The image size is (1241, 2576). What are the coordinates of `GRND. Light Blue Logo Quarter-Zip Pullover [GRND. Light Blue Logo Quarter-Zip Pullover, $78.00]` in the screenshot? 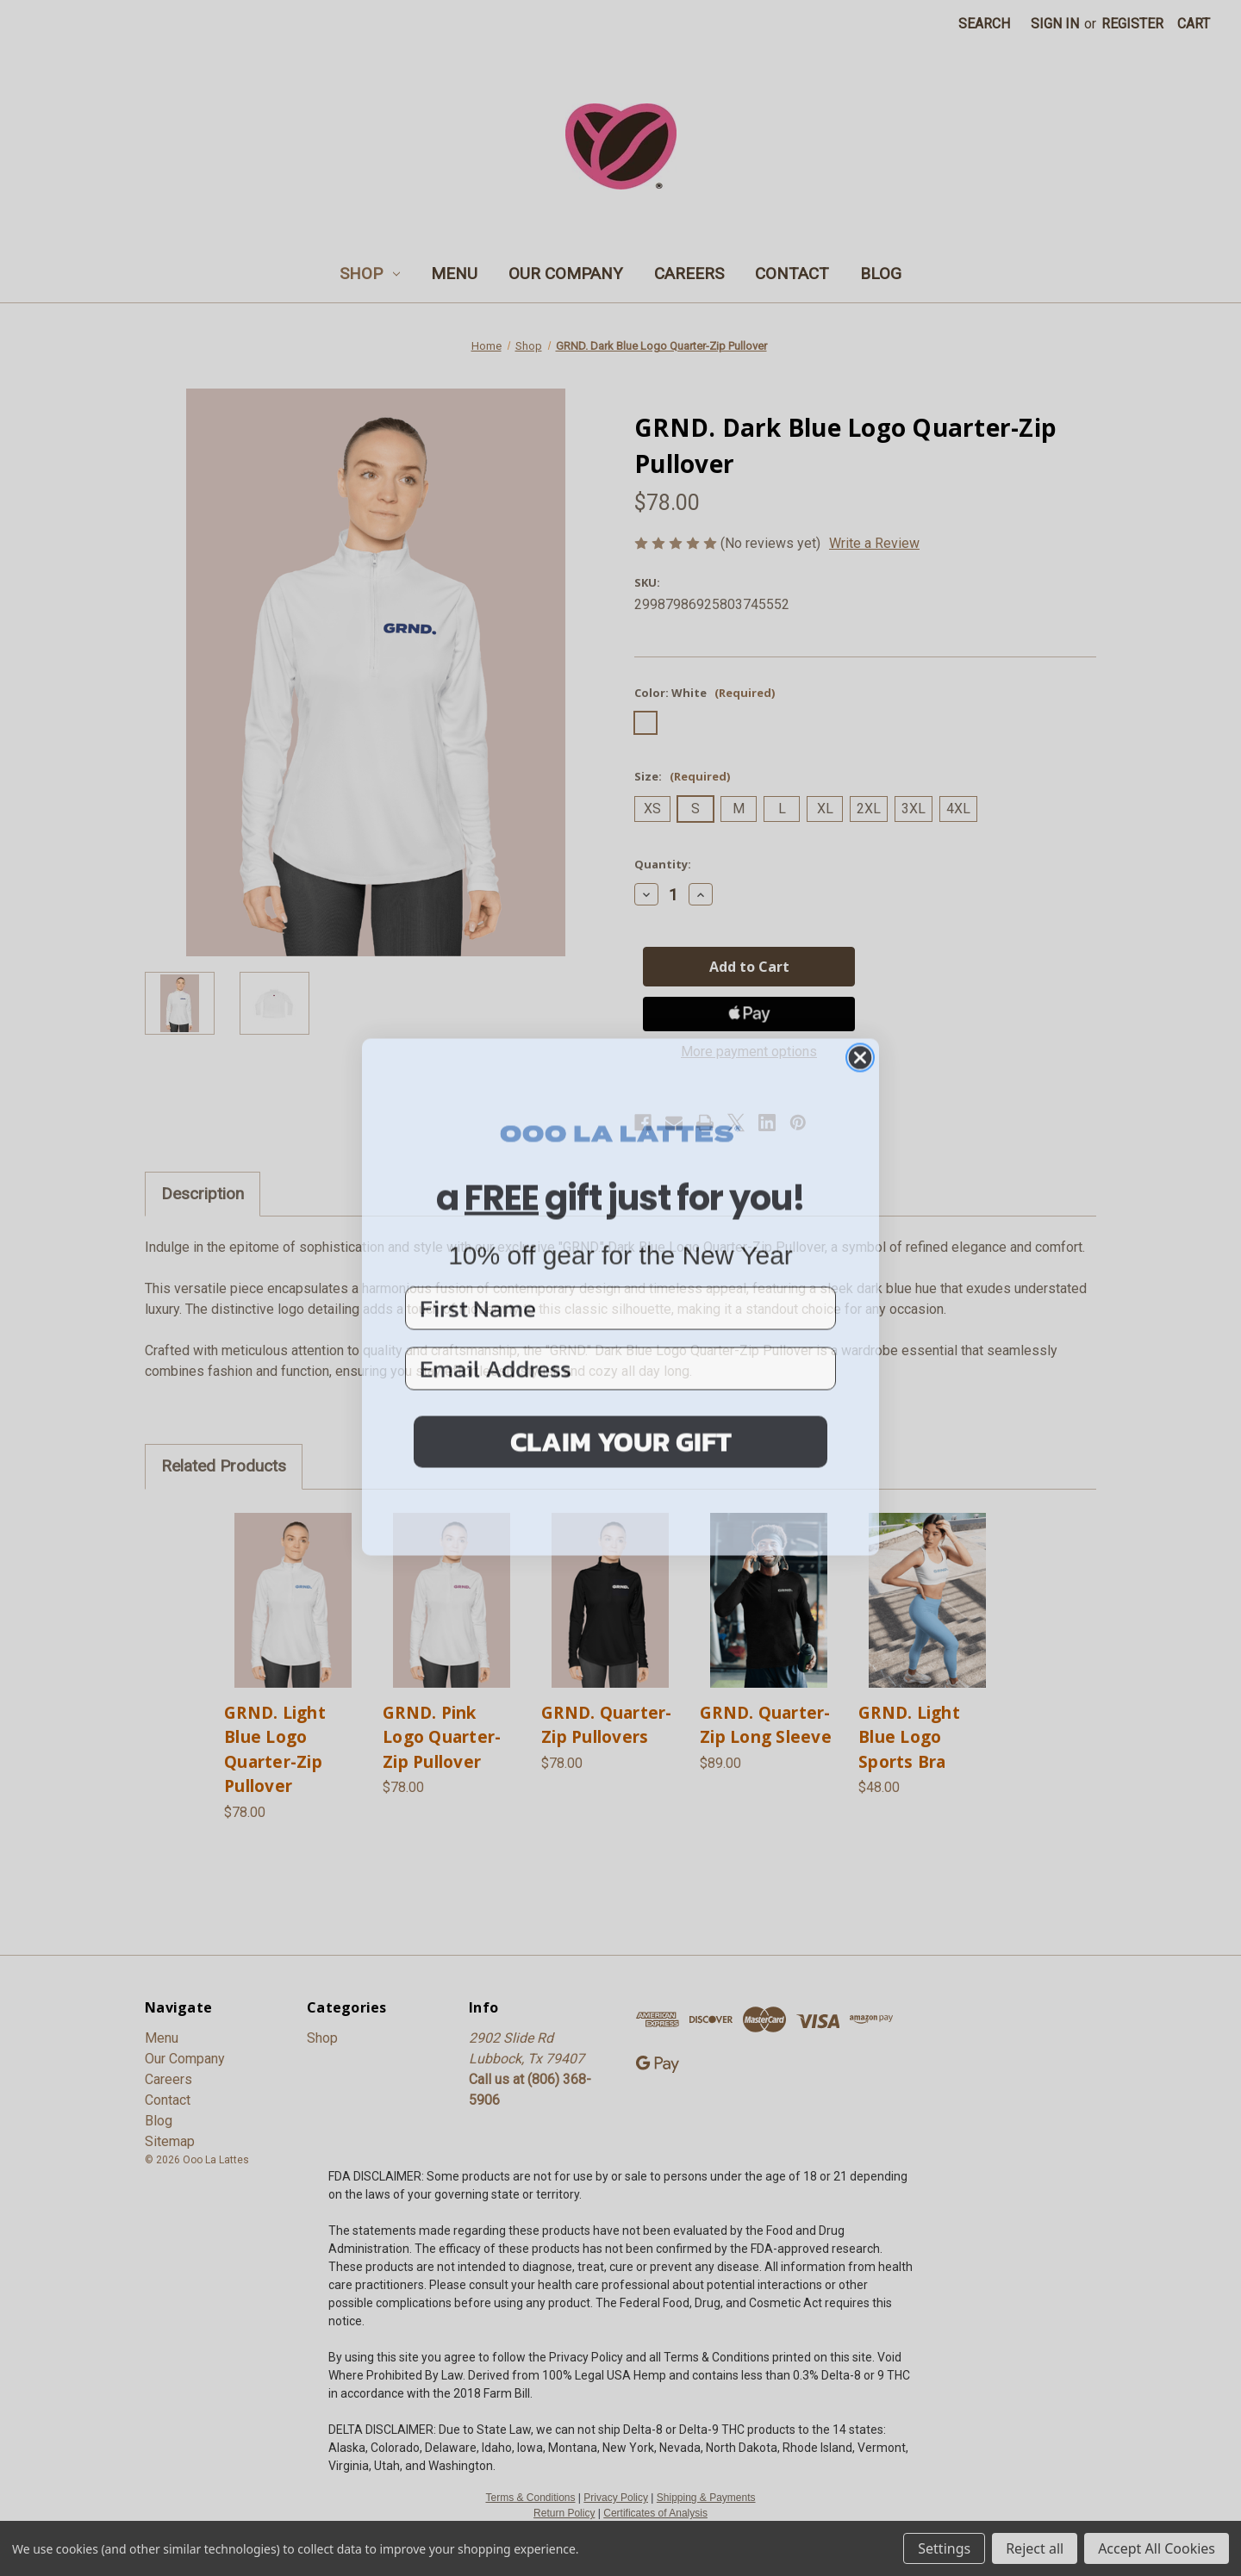 It's located at (275, 1750).